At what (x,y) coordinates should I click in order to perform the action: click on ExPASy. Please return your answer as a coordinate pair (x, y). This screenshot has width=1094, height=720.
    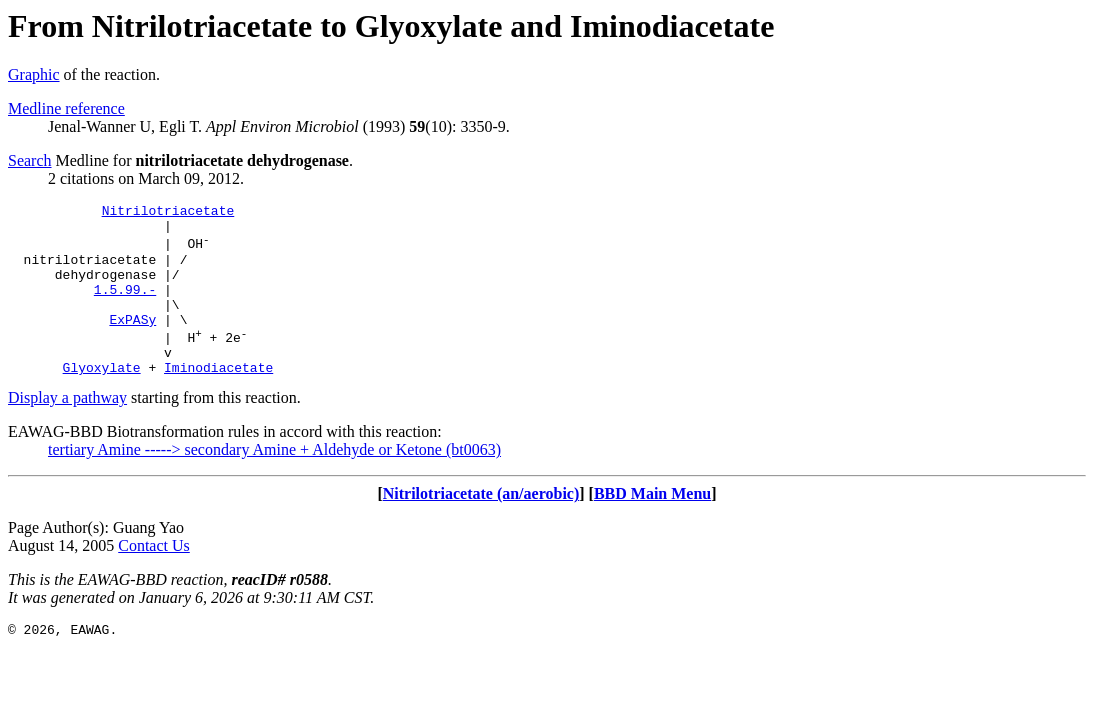
    Looking at the image, I should click on (132, 343).